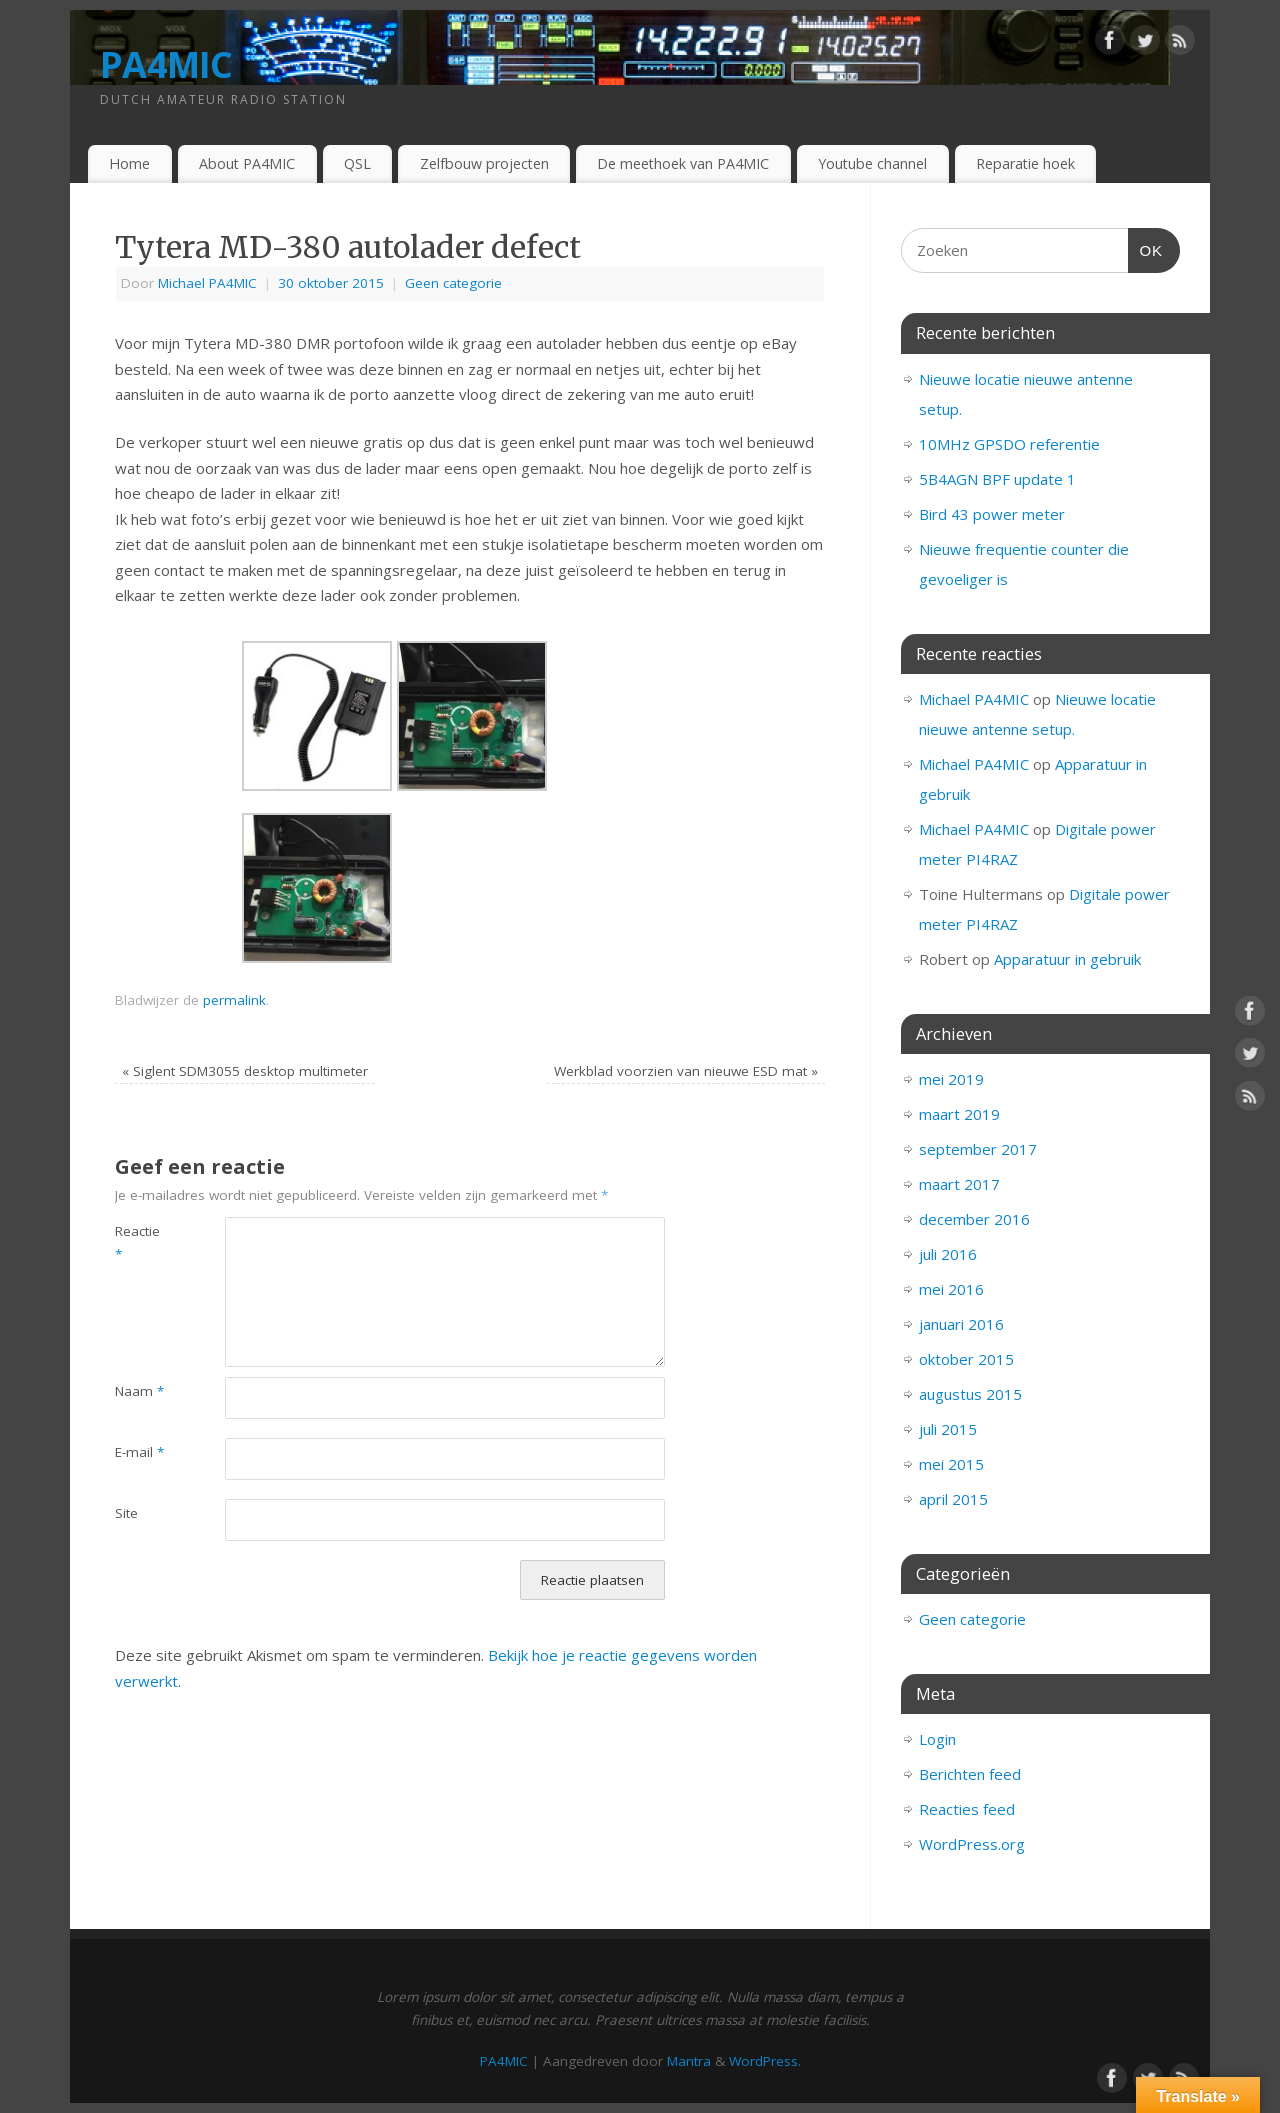  What do you see at coordinates (247, 163) in the screenshot?
I see `About PA4MIC` at bounding box center [247, 163].